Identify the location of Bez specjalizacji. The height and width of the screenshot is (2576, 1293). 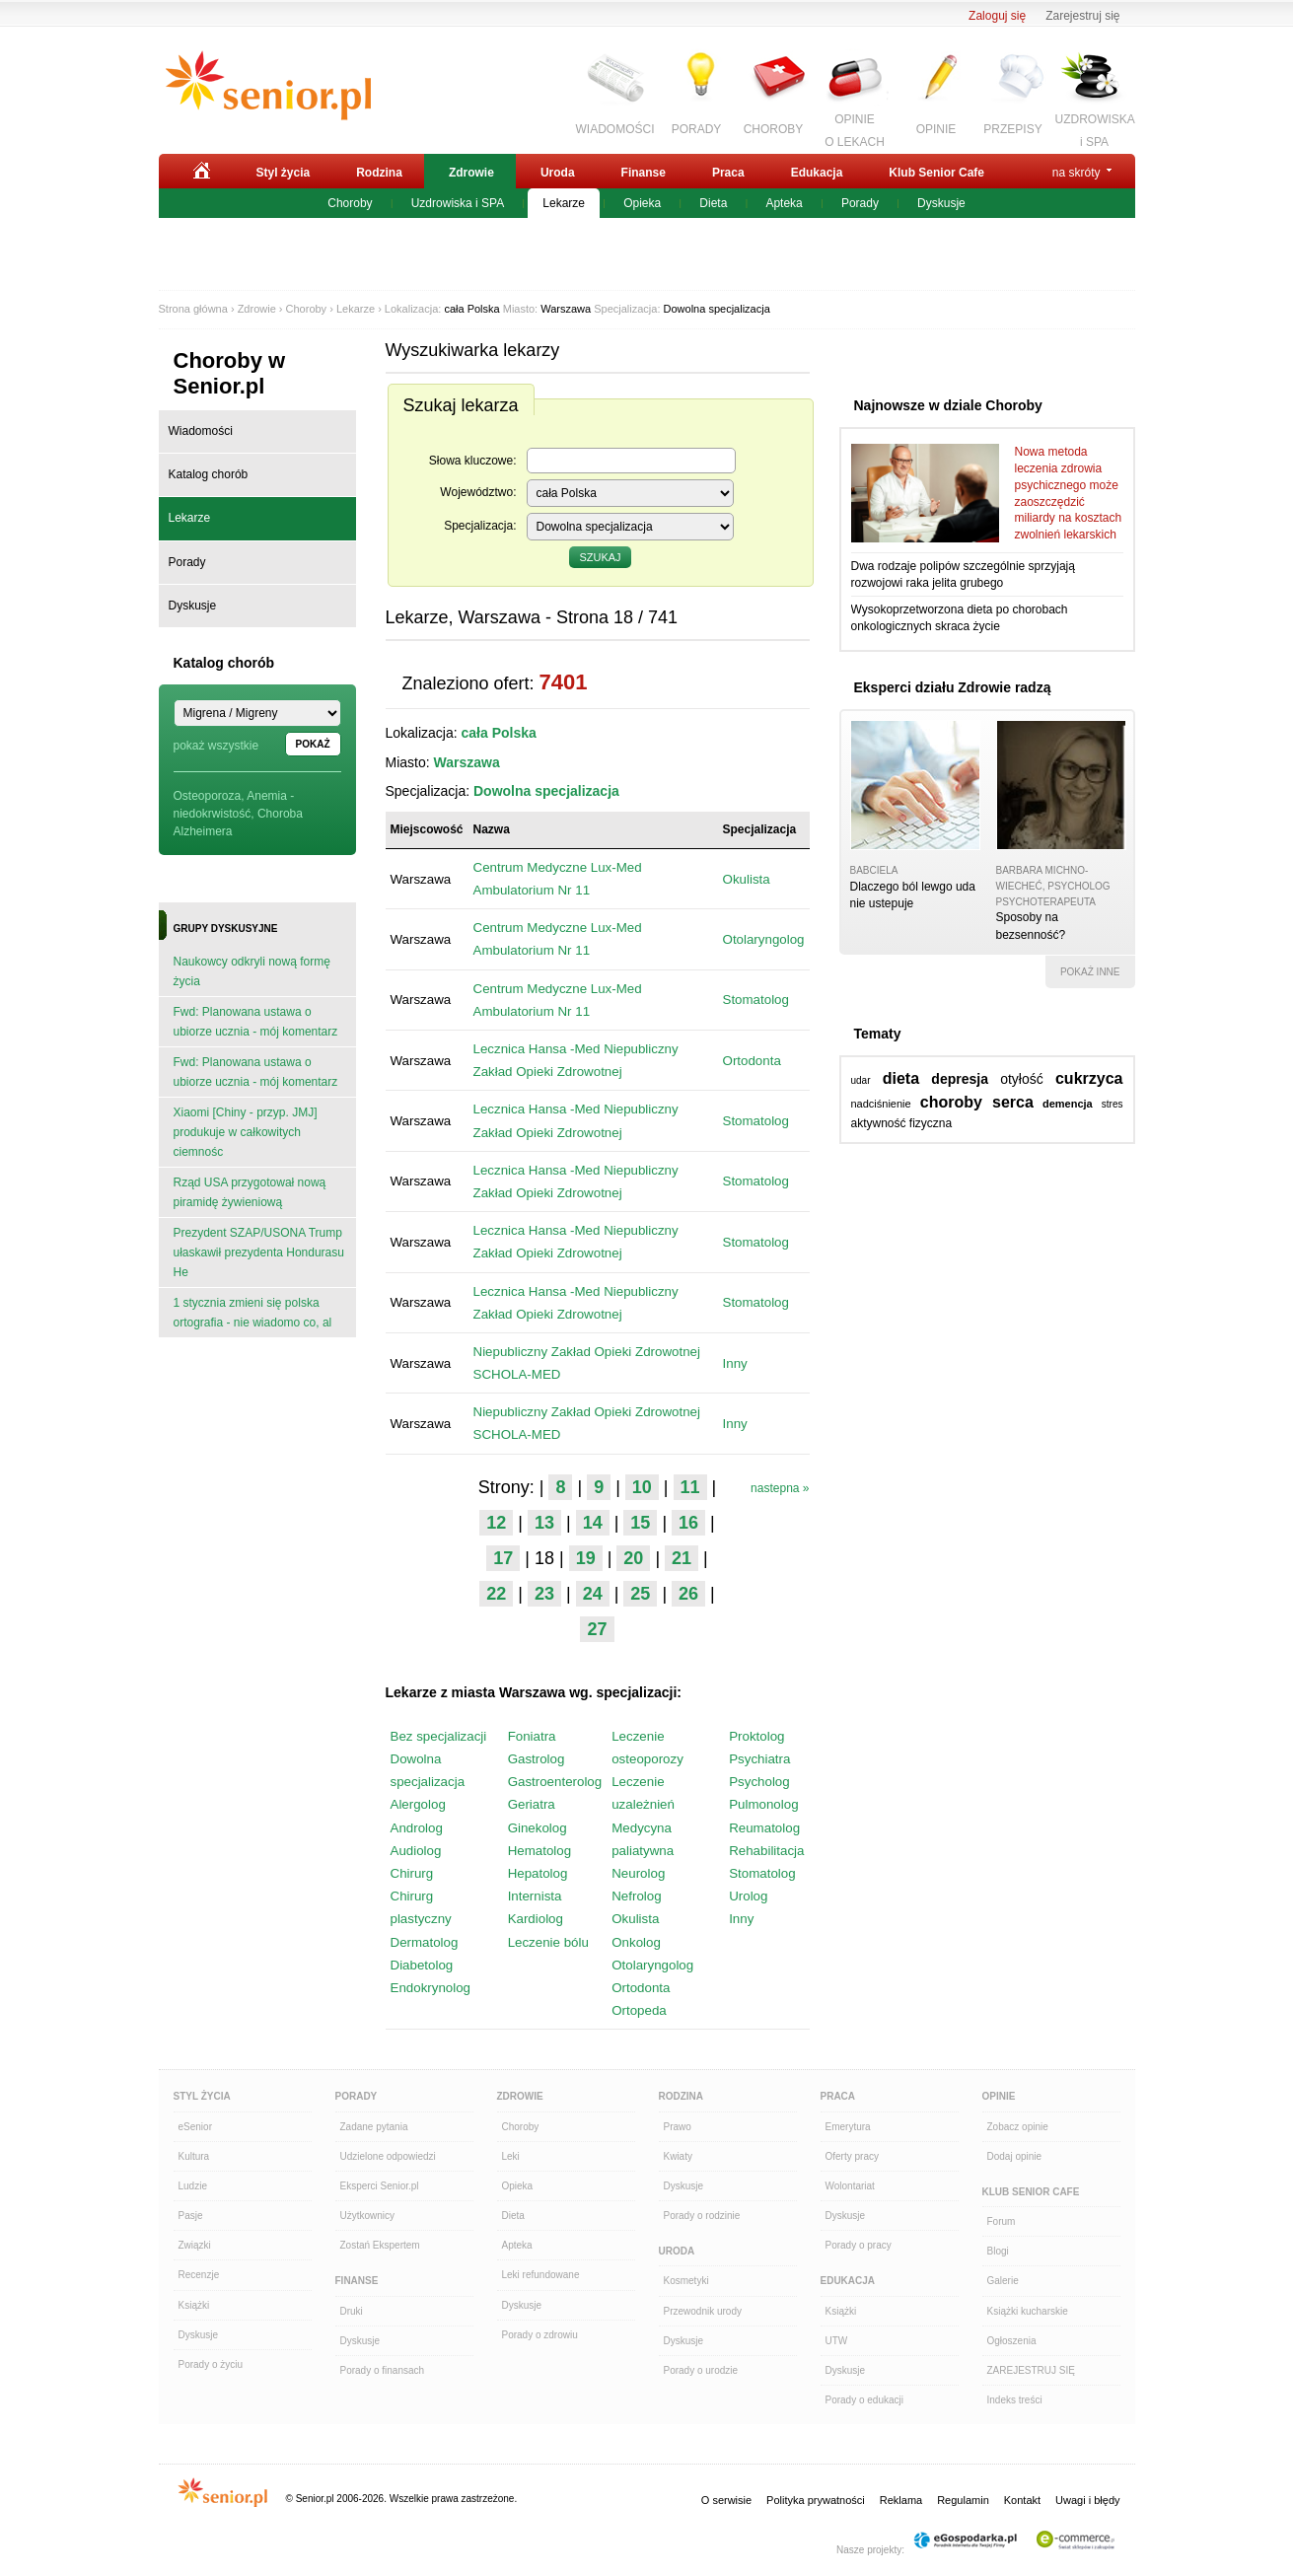
(439, 1736).